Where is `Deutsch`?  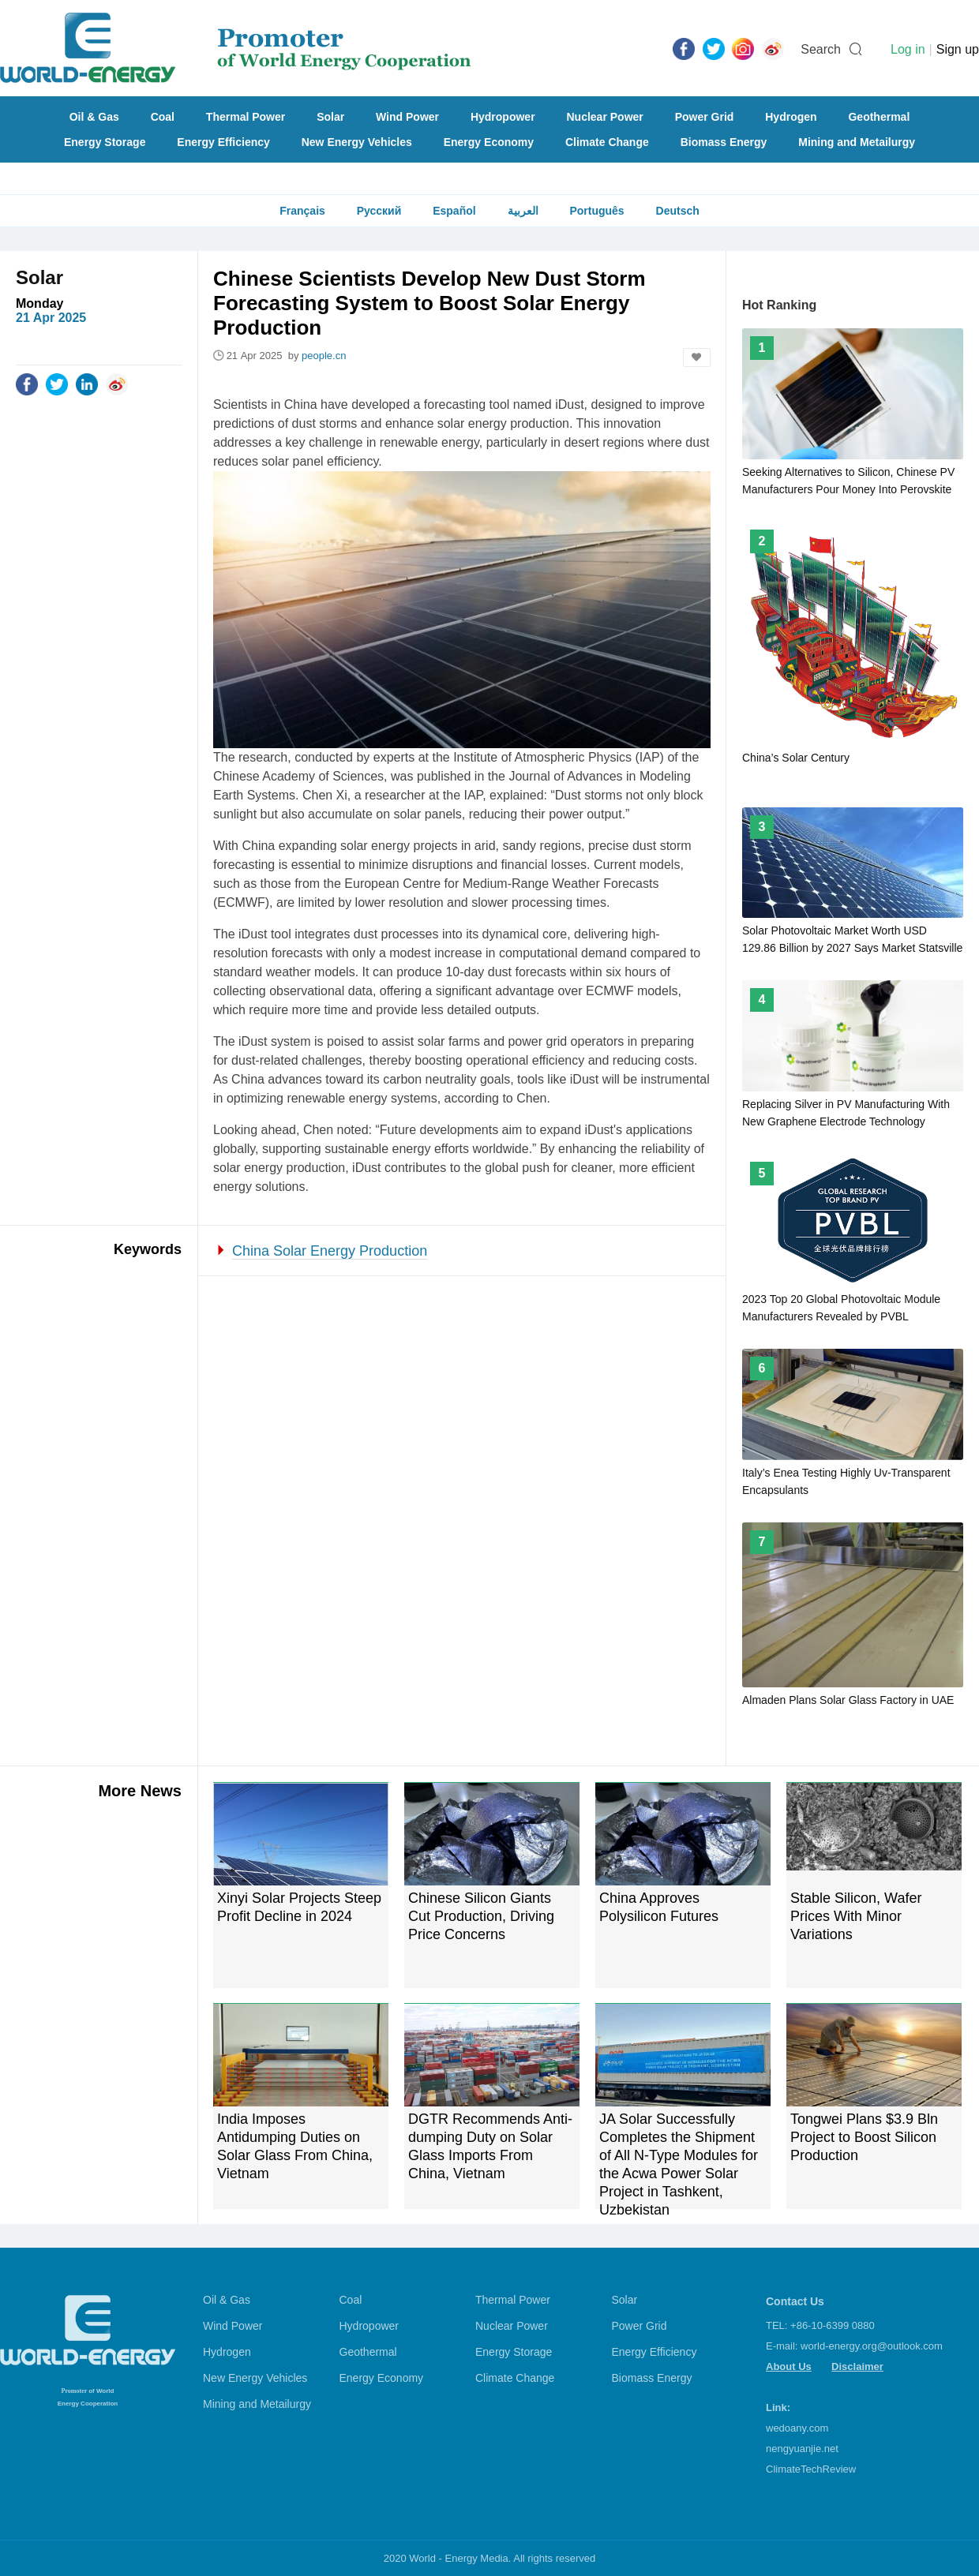 Deutsch is located at coordinates (678, 210).